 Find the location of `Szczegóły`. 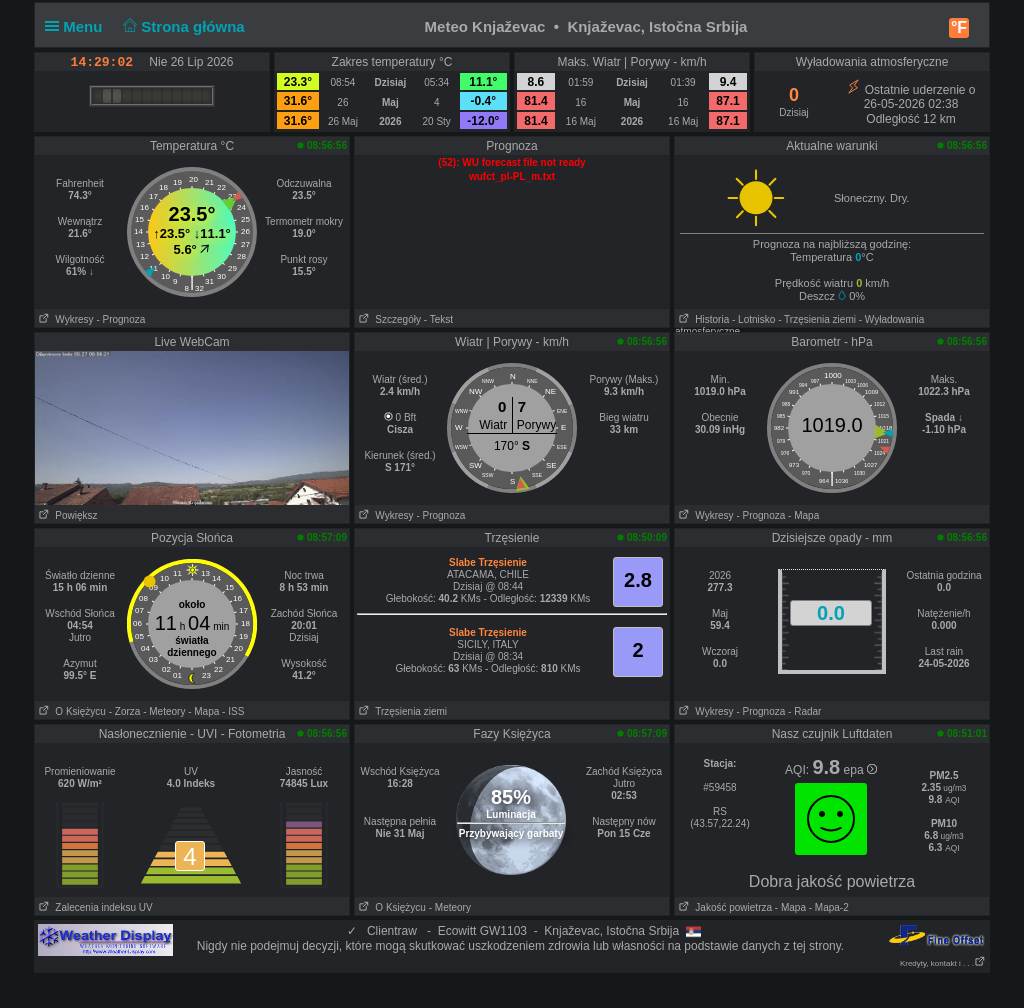

Szczegóły is located at coordinates (388, 319).